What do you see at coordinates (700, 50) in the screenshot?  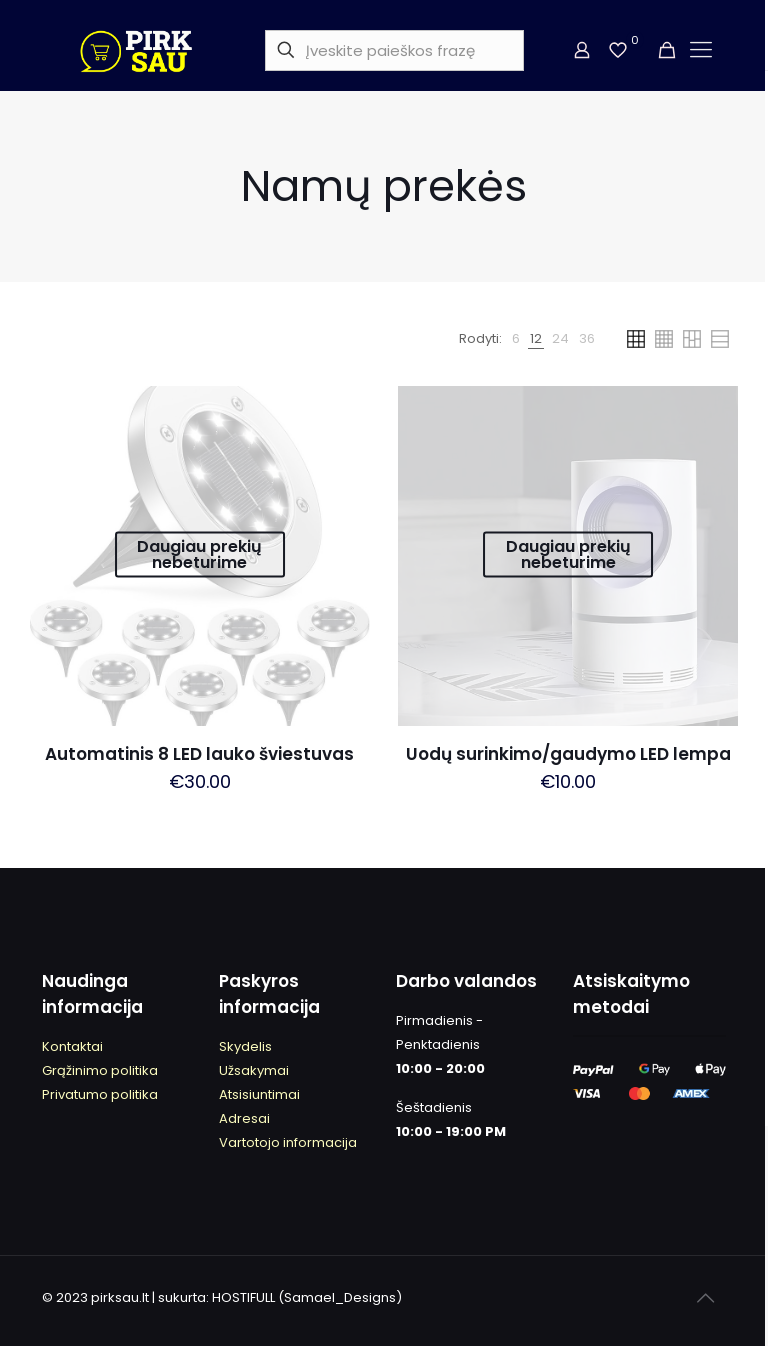 I see `[mobile menu]` at bounding box center [700, 50].